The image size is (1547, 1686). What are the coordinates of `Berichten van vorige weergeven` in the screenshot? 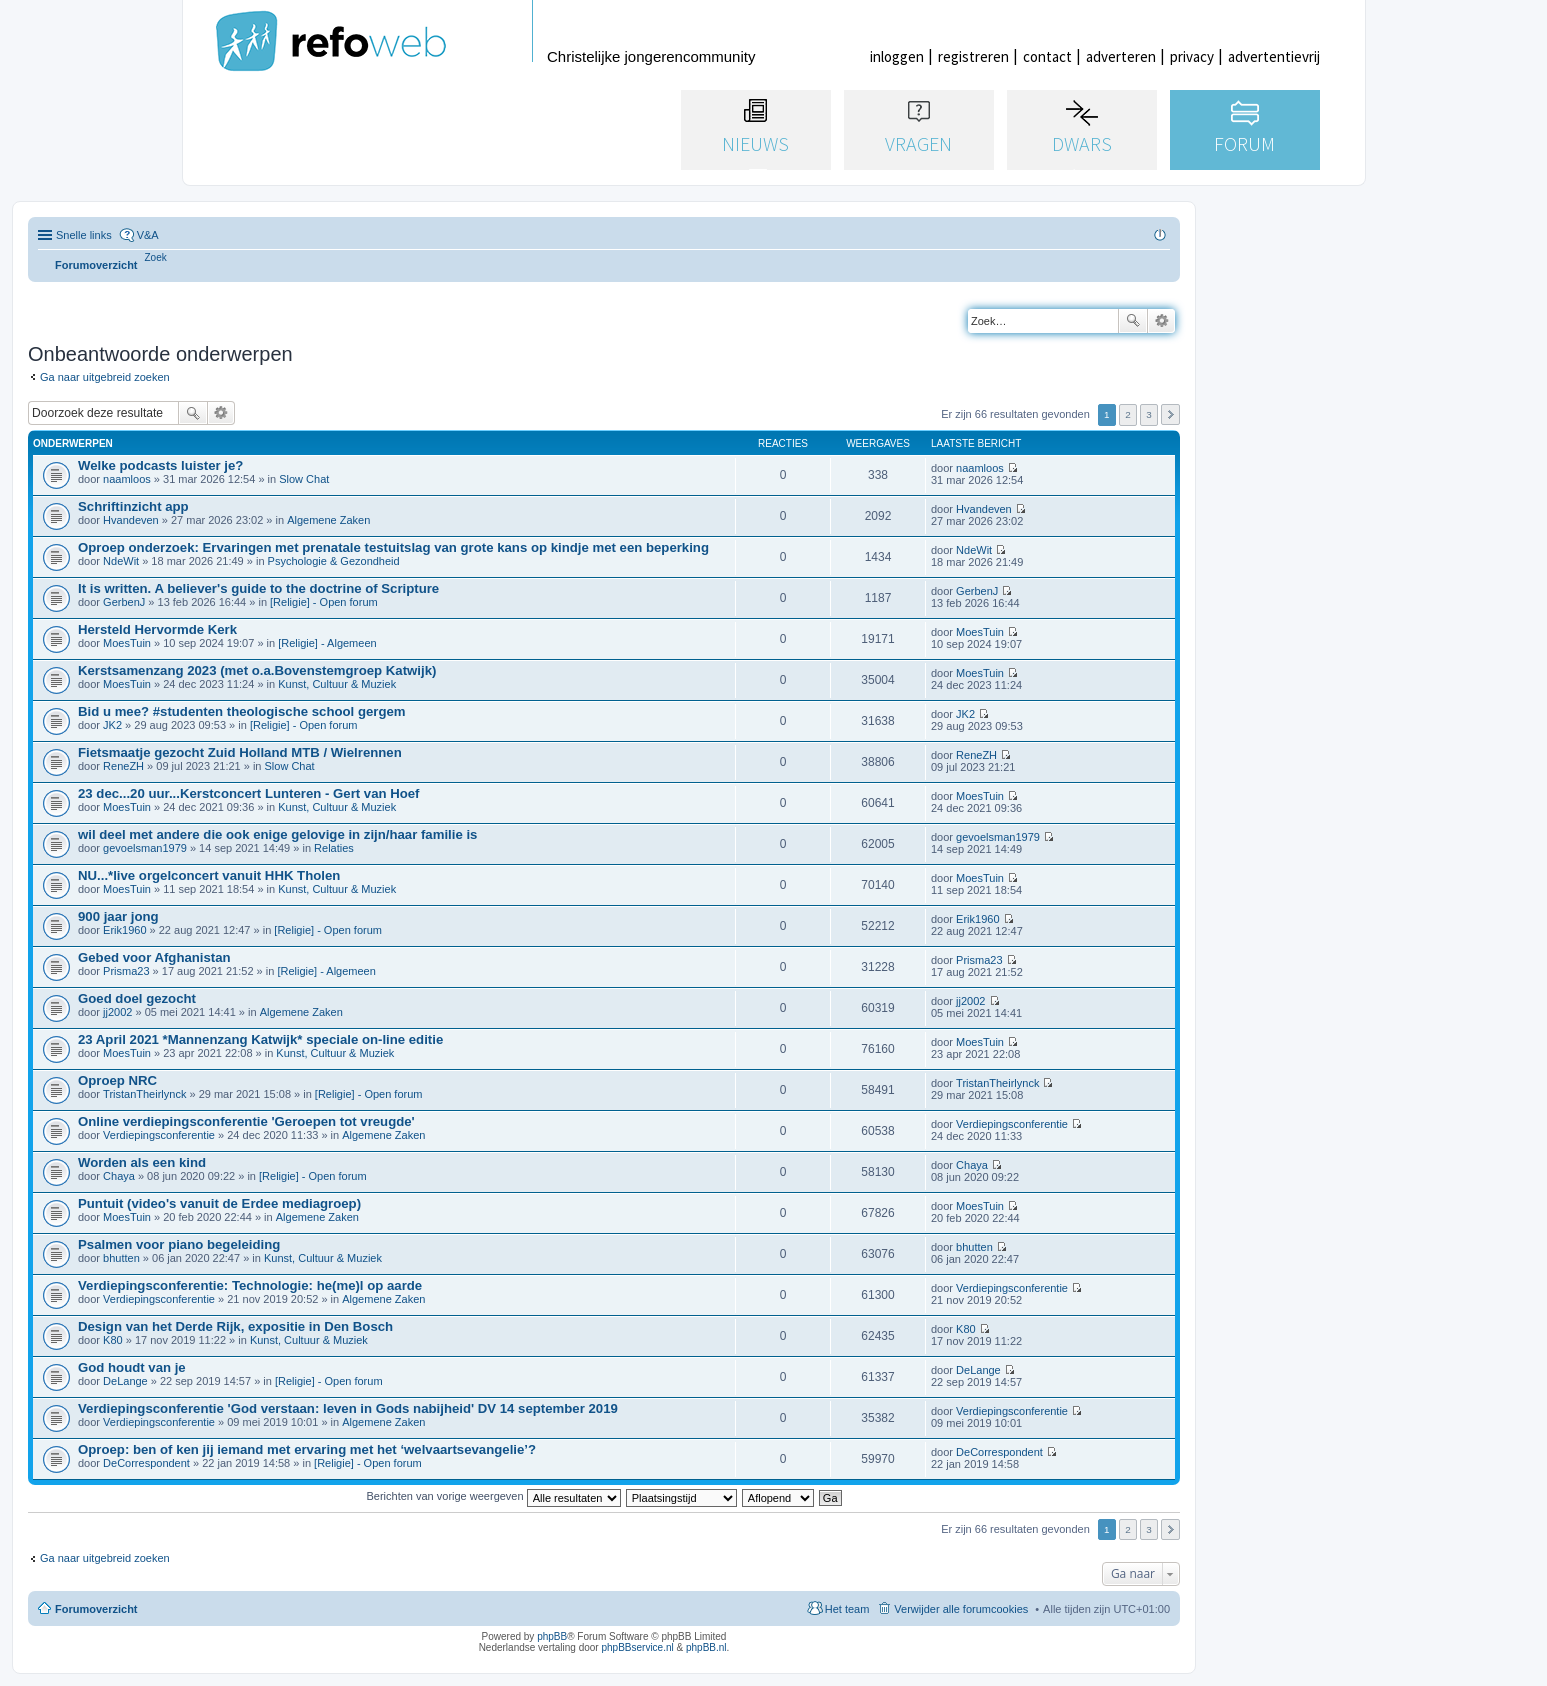 It's located at (493, 1496).